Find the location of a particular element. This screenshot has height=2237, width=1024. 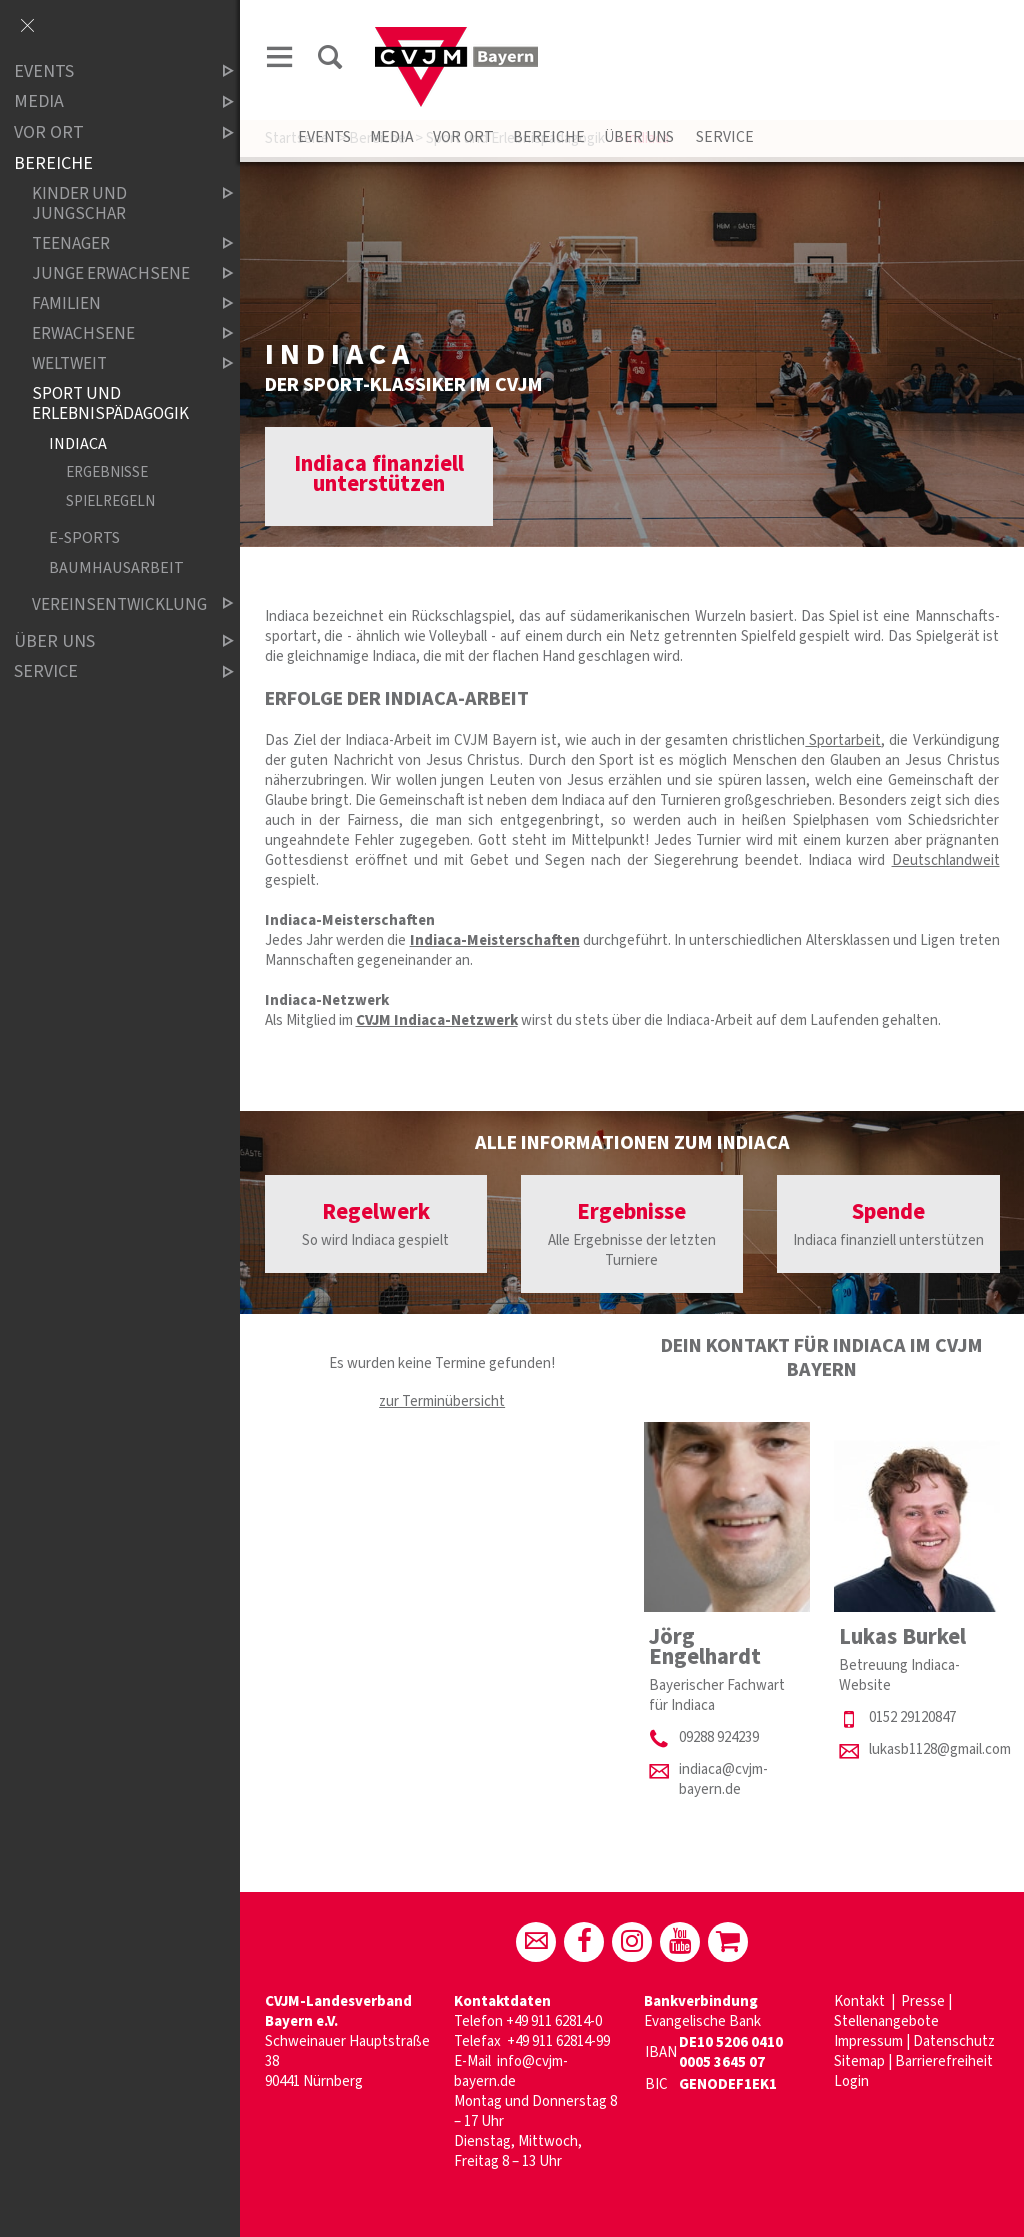

Über uns is located at coordinates (639, 137).